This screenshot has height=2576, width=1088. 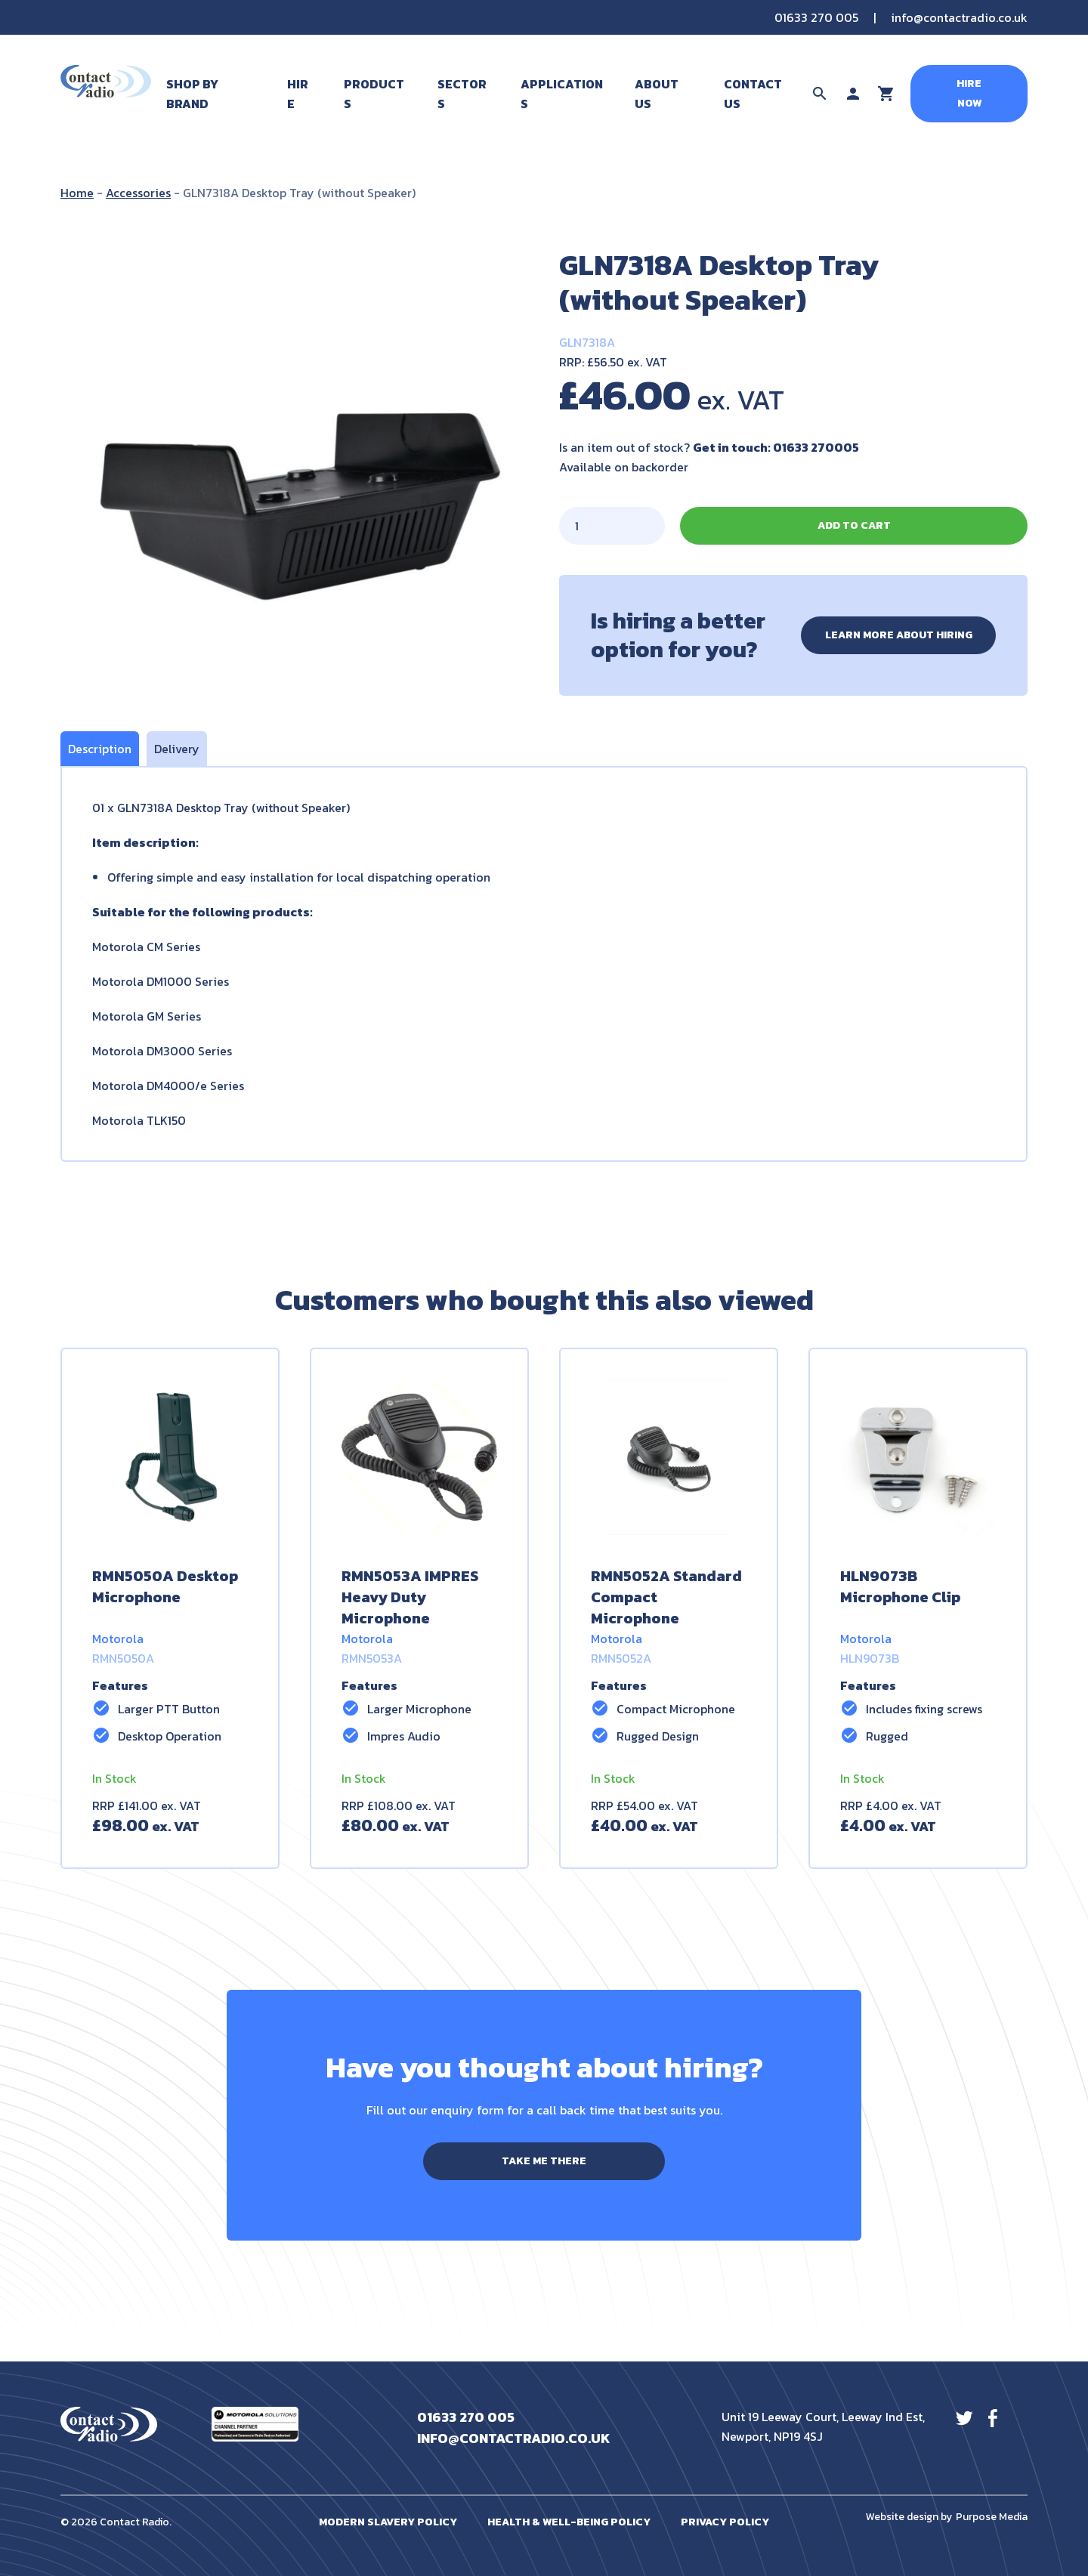 I want to click on Products, so click(x=374, y=94).